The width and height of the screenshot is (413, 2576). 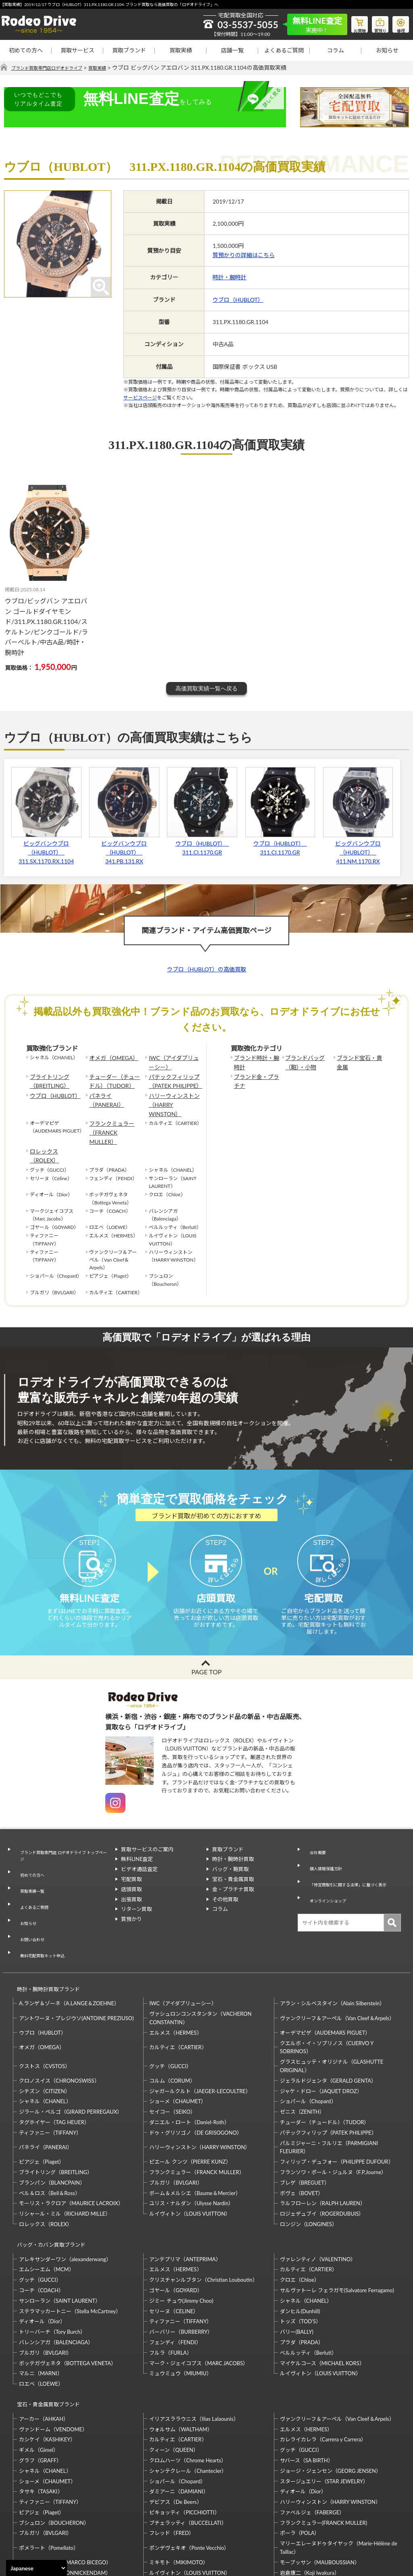 What do you see at coordinates (324, 1844) in the screenshot?
I see `個人情報保護方針` at bounding box center [324, 1844].